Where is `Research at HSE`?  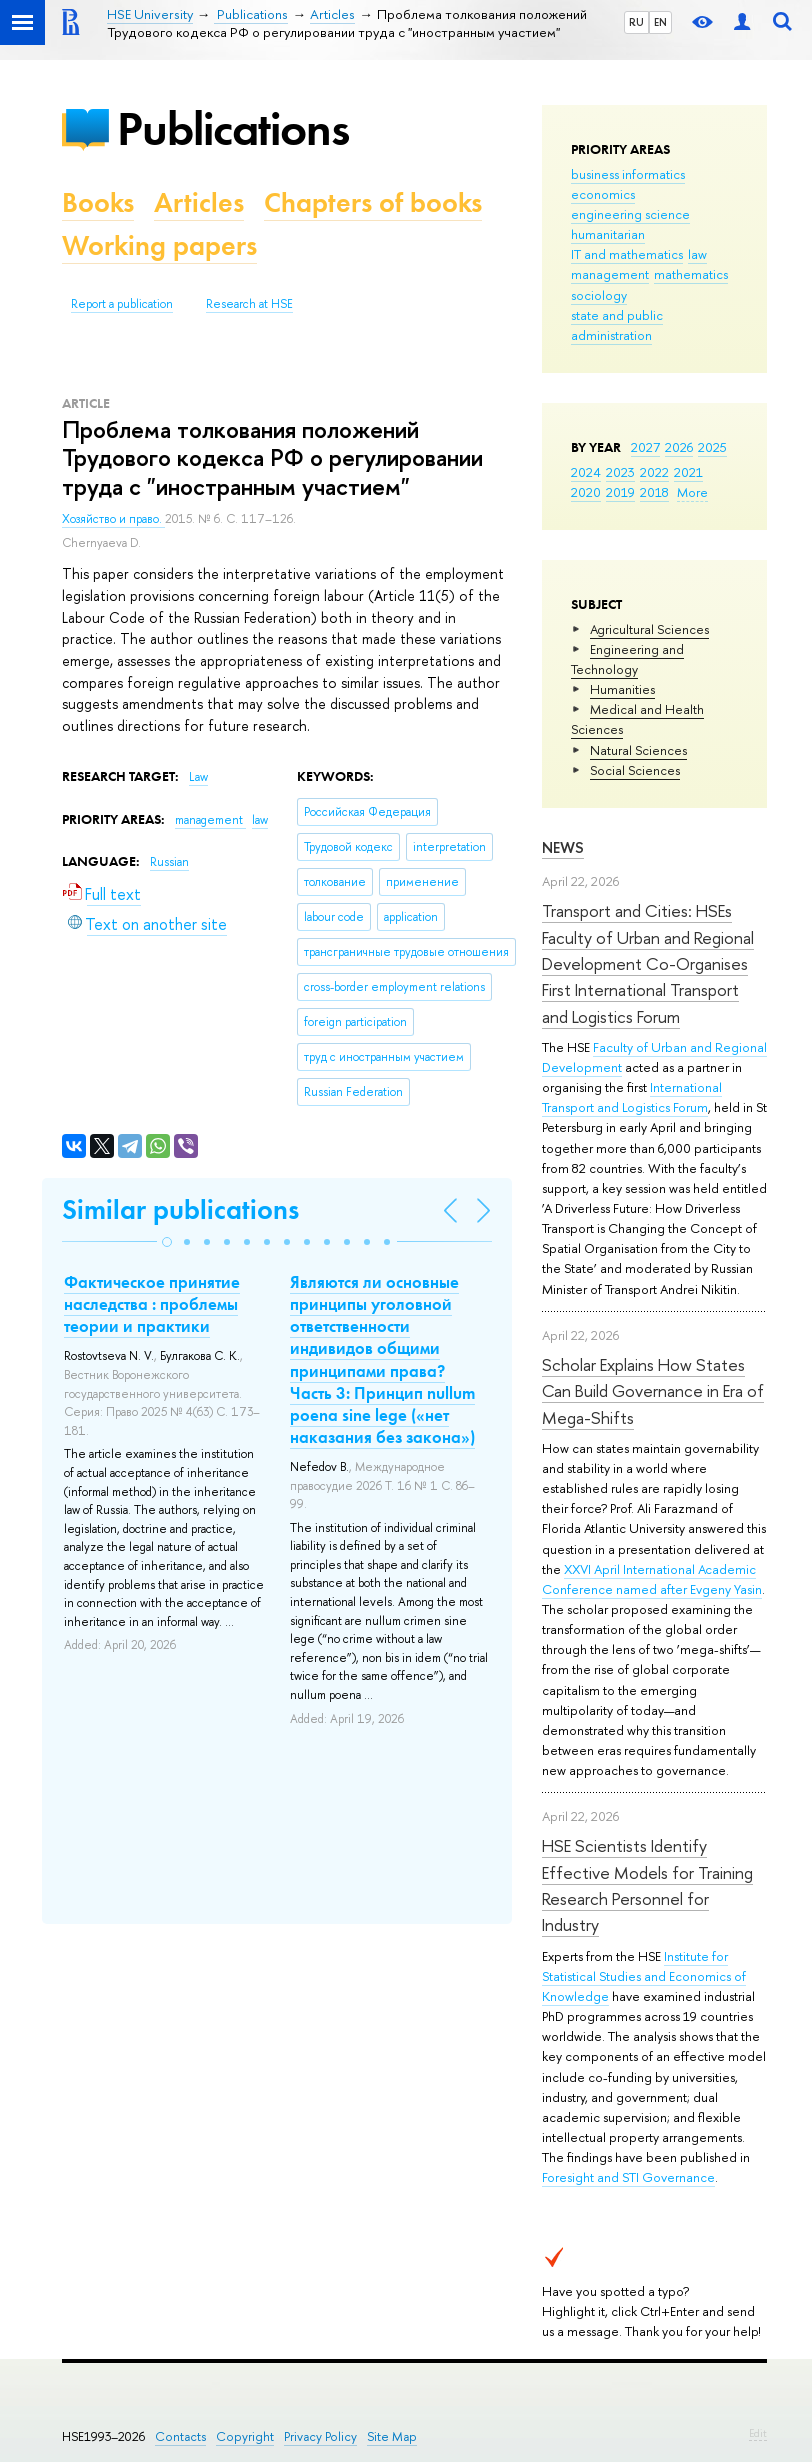 Research at HSE is located at coordinates (249, 304).